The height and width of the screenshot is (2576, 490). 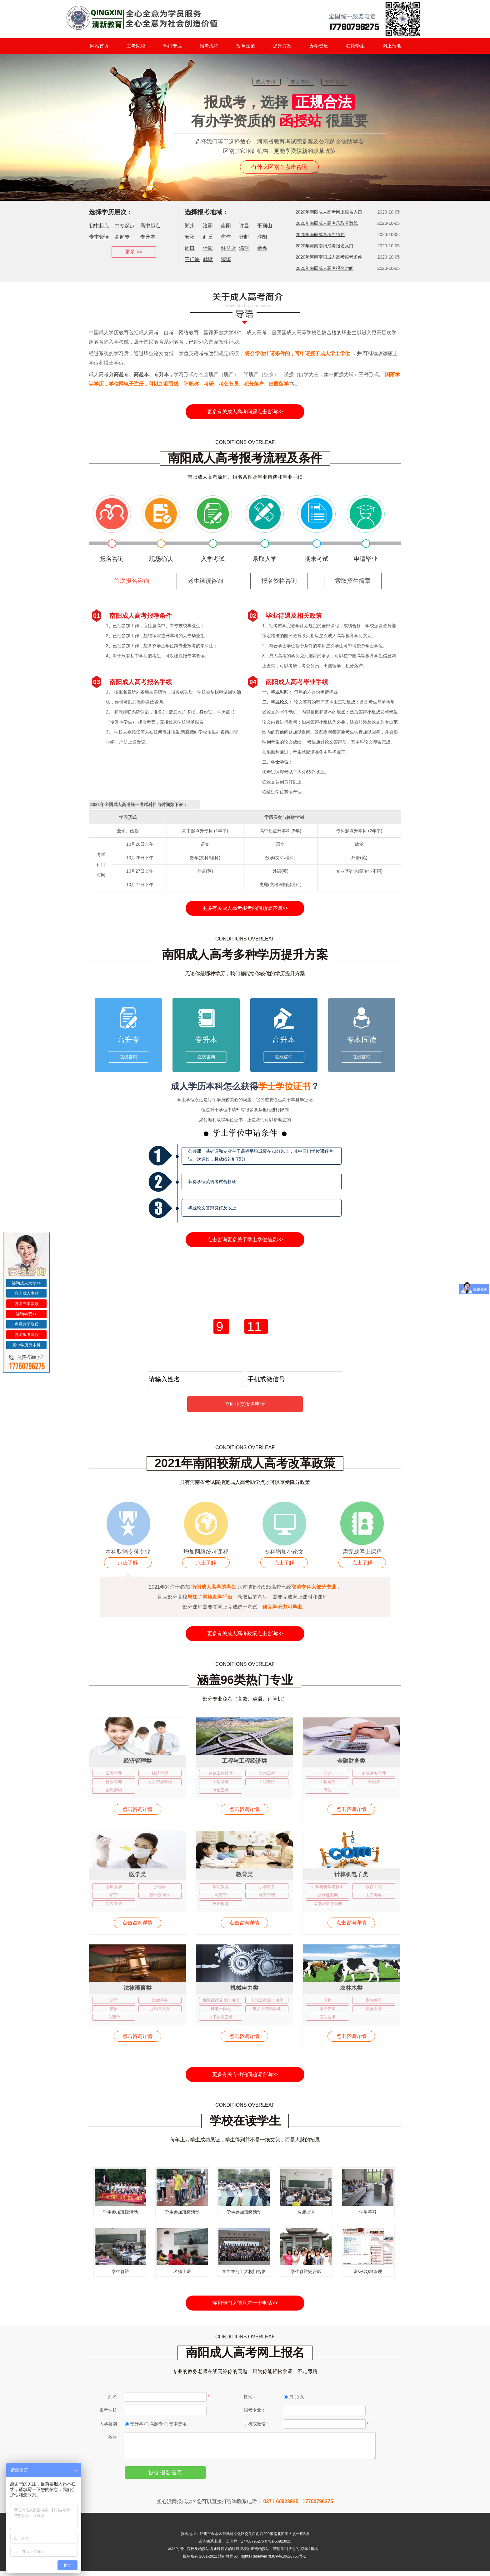 What do you see at coordinates (324, 268) in the screenshot?
I see `2020年南阳成人高考报名时间` at bounding box center [324, 268].